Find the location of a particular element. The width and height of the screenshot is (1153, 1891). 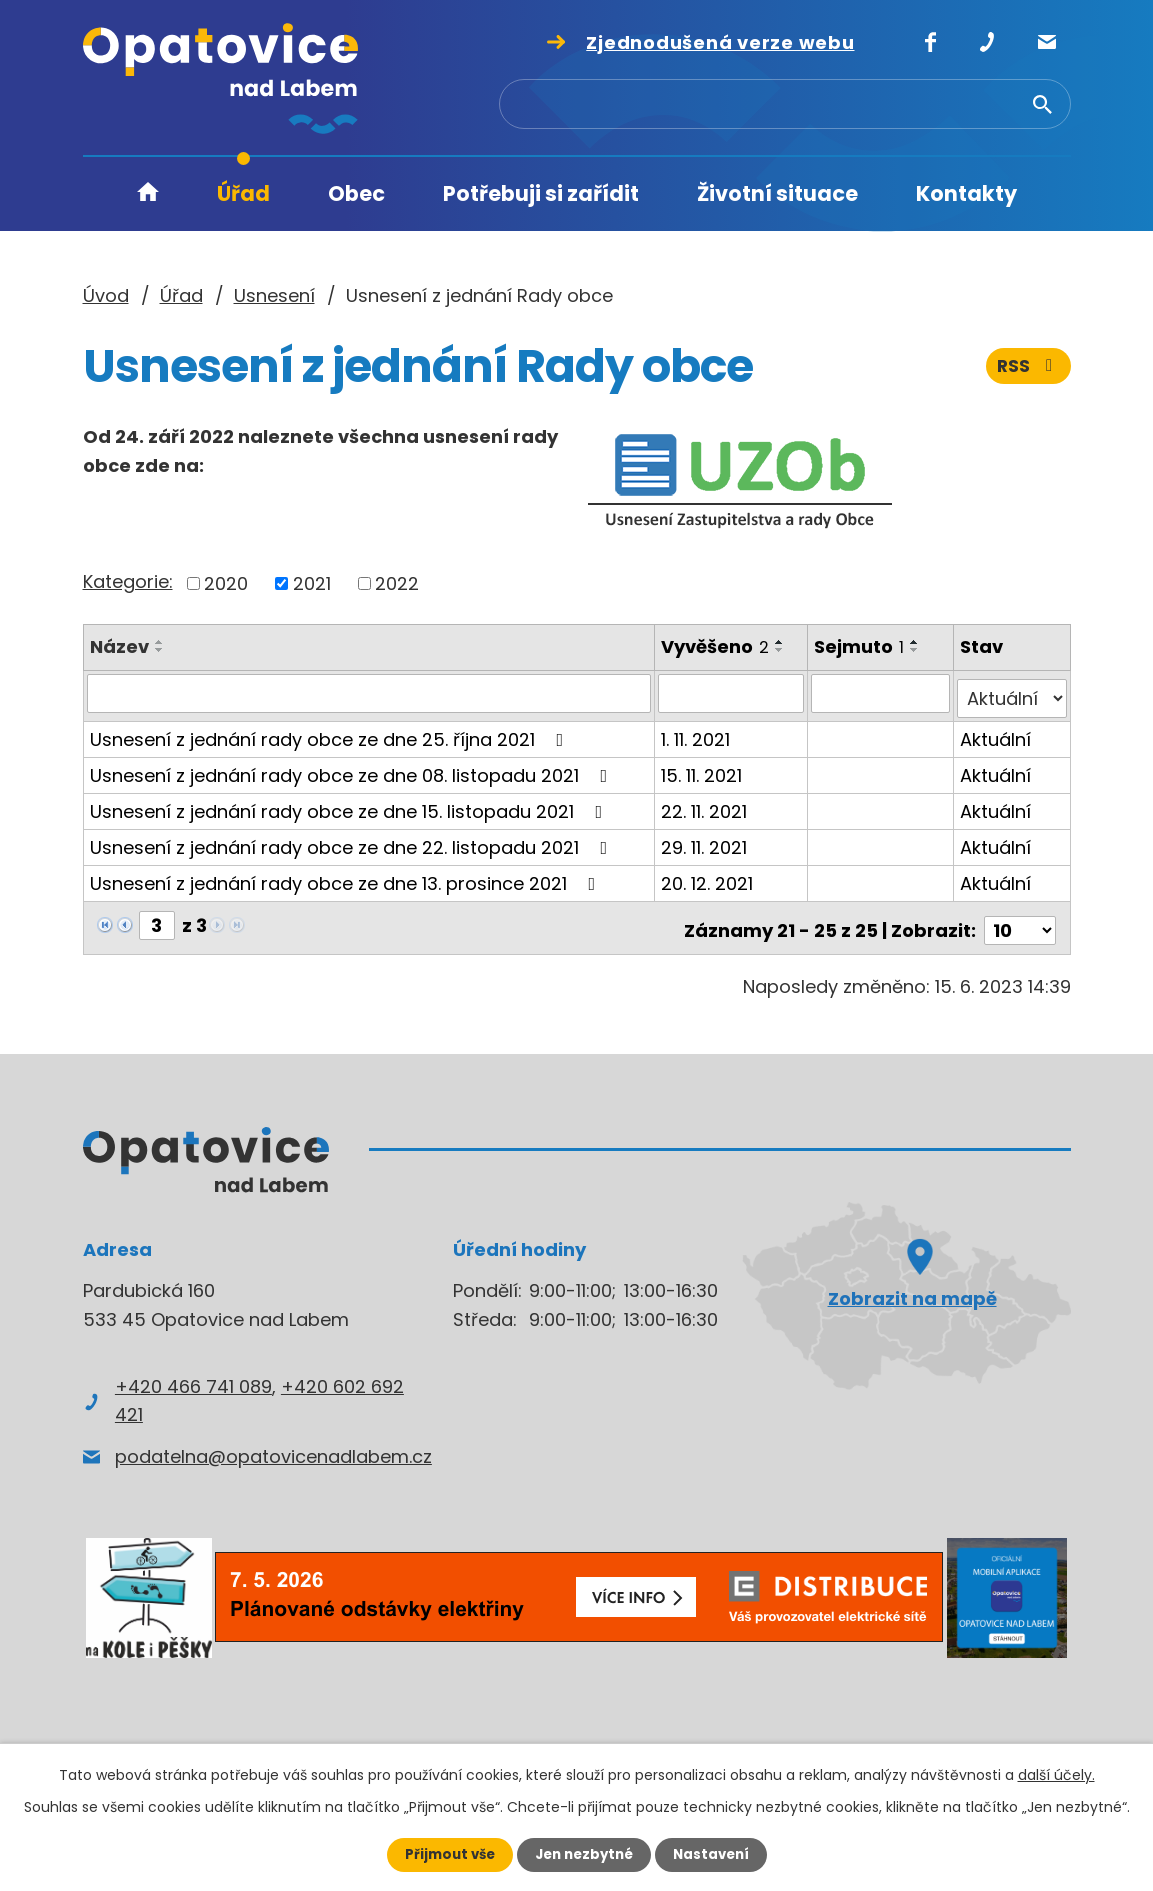

RSS is located at coordinates (1027, 367).